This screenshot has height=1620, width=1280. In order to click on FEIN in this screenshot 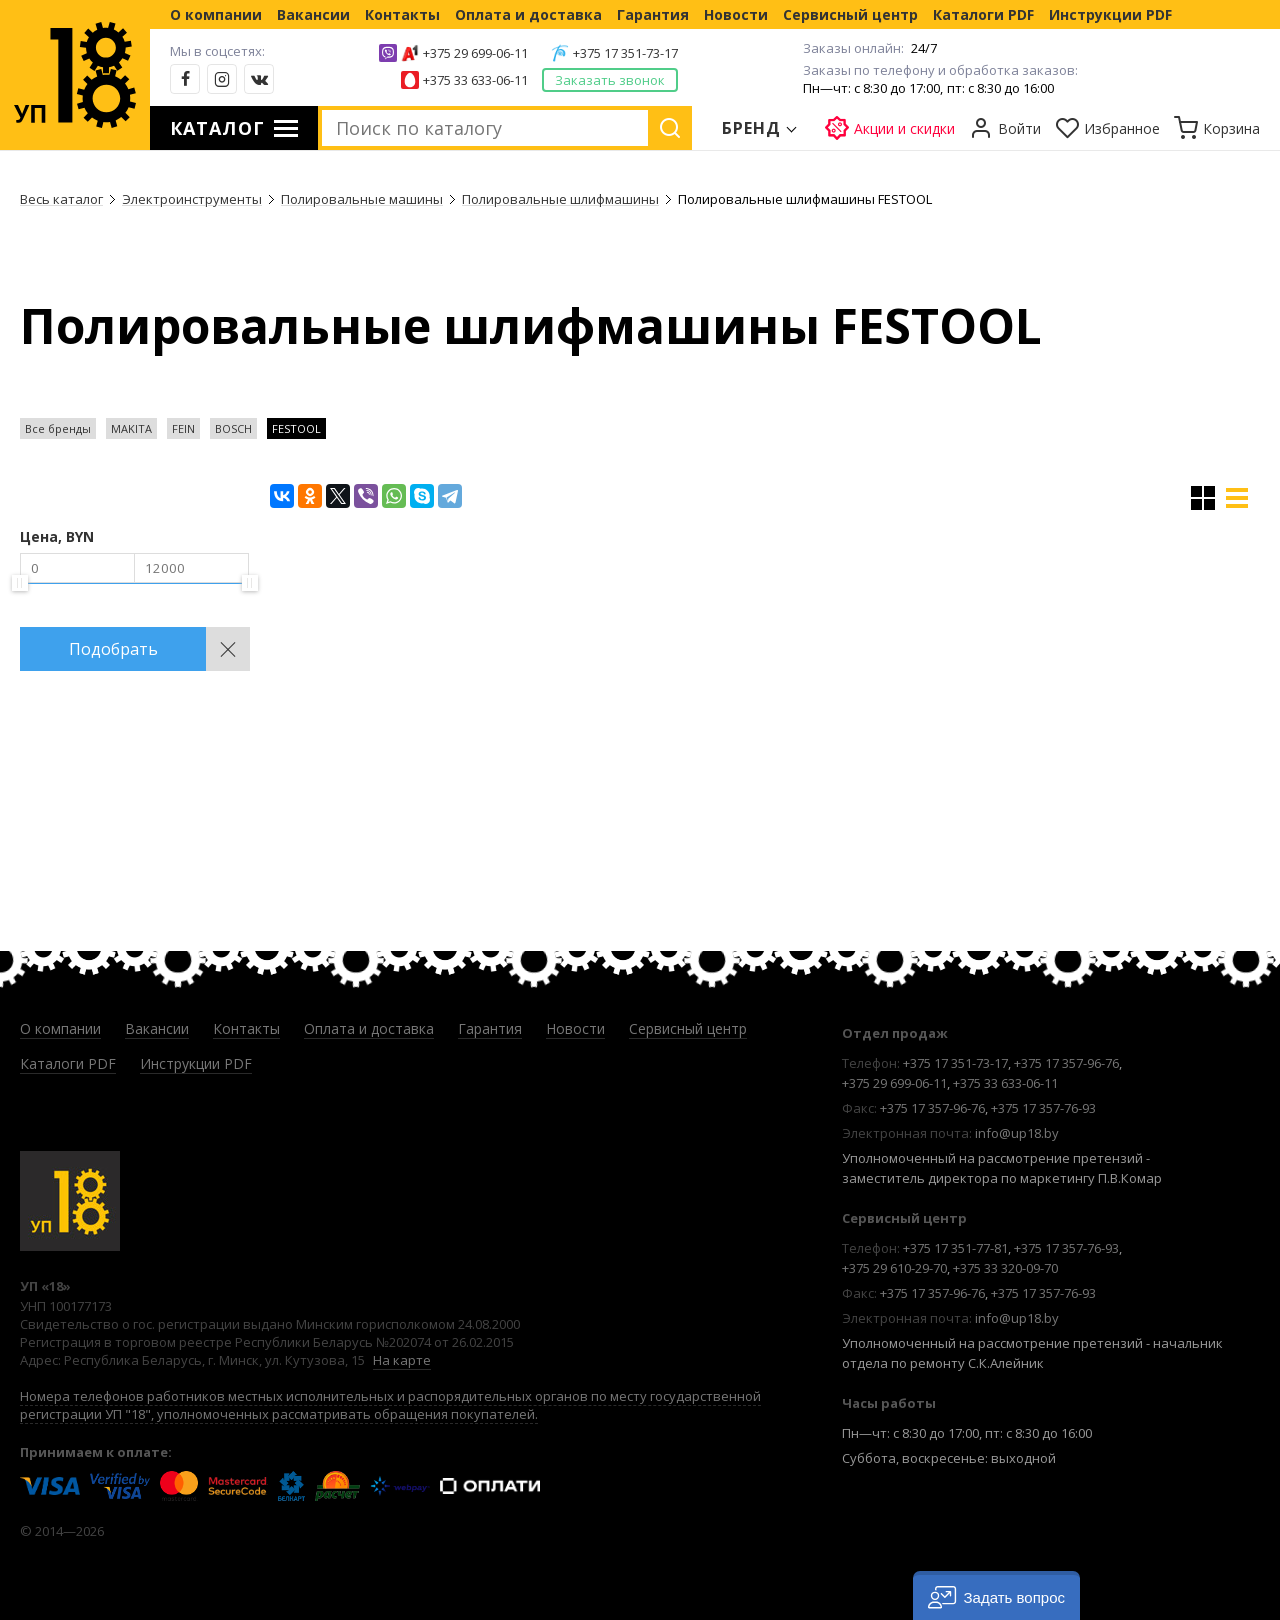, I will do `click(183, 428)`.